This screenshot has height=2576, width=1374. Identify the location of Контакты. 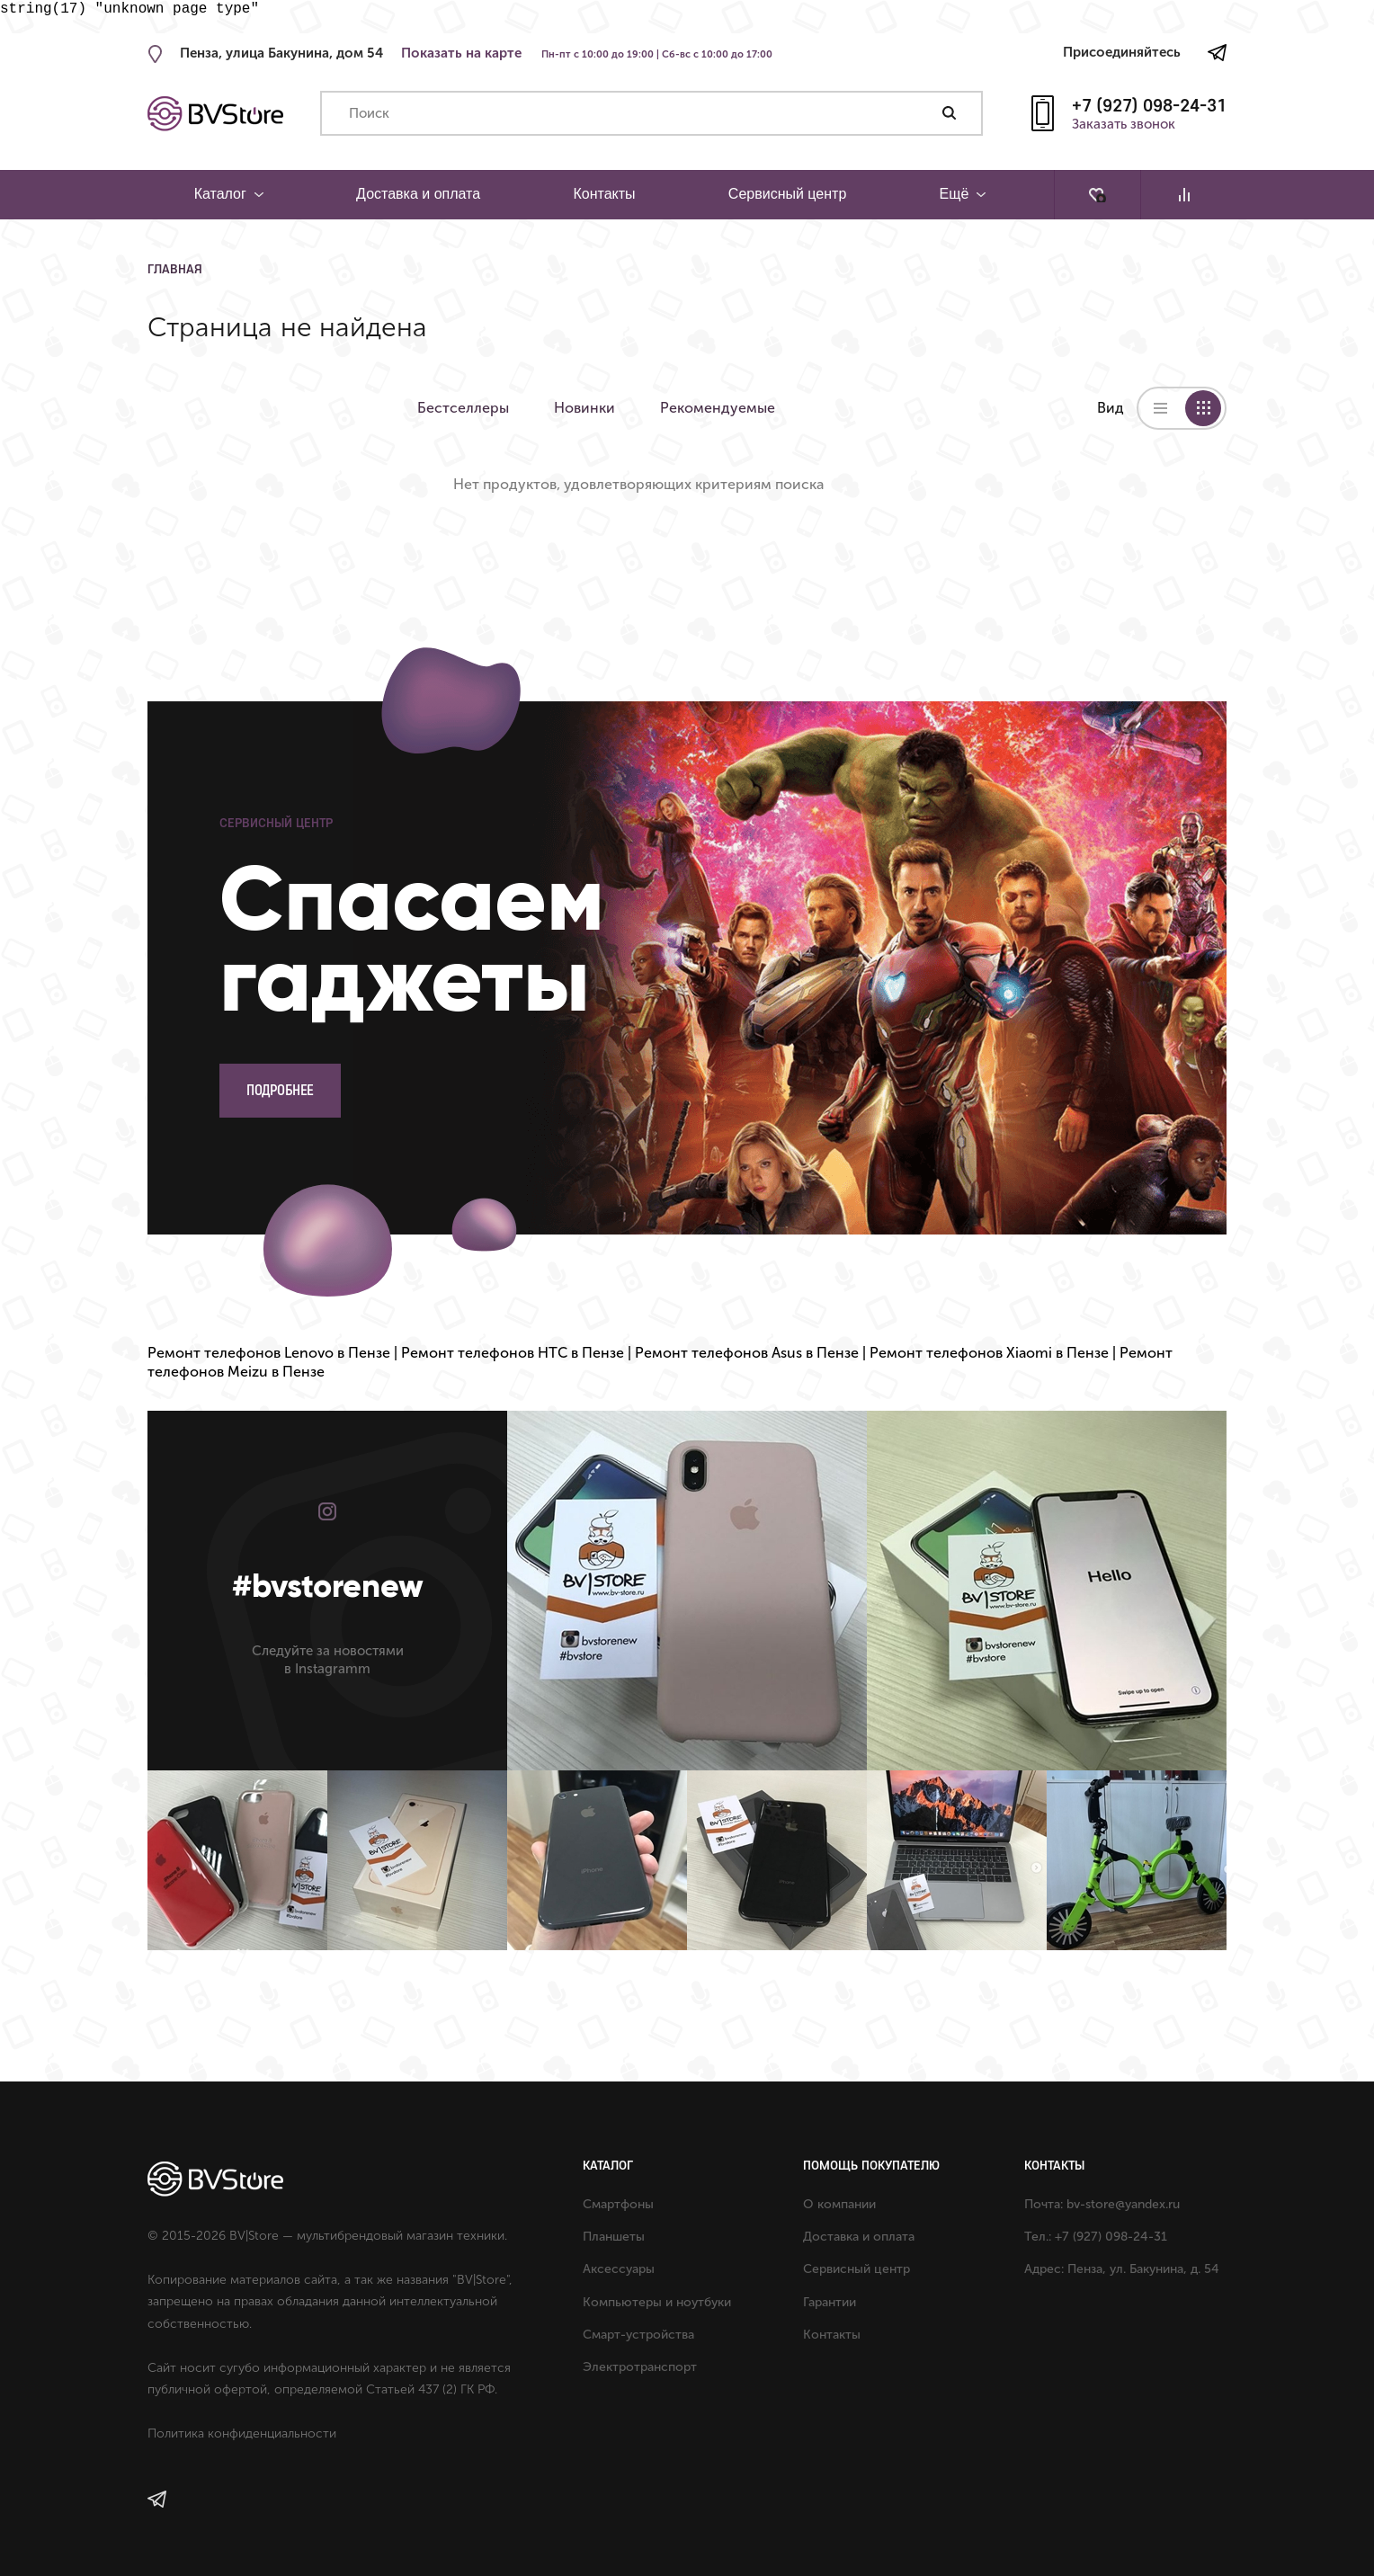
(604, 193).